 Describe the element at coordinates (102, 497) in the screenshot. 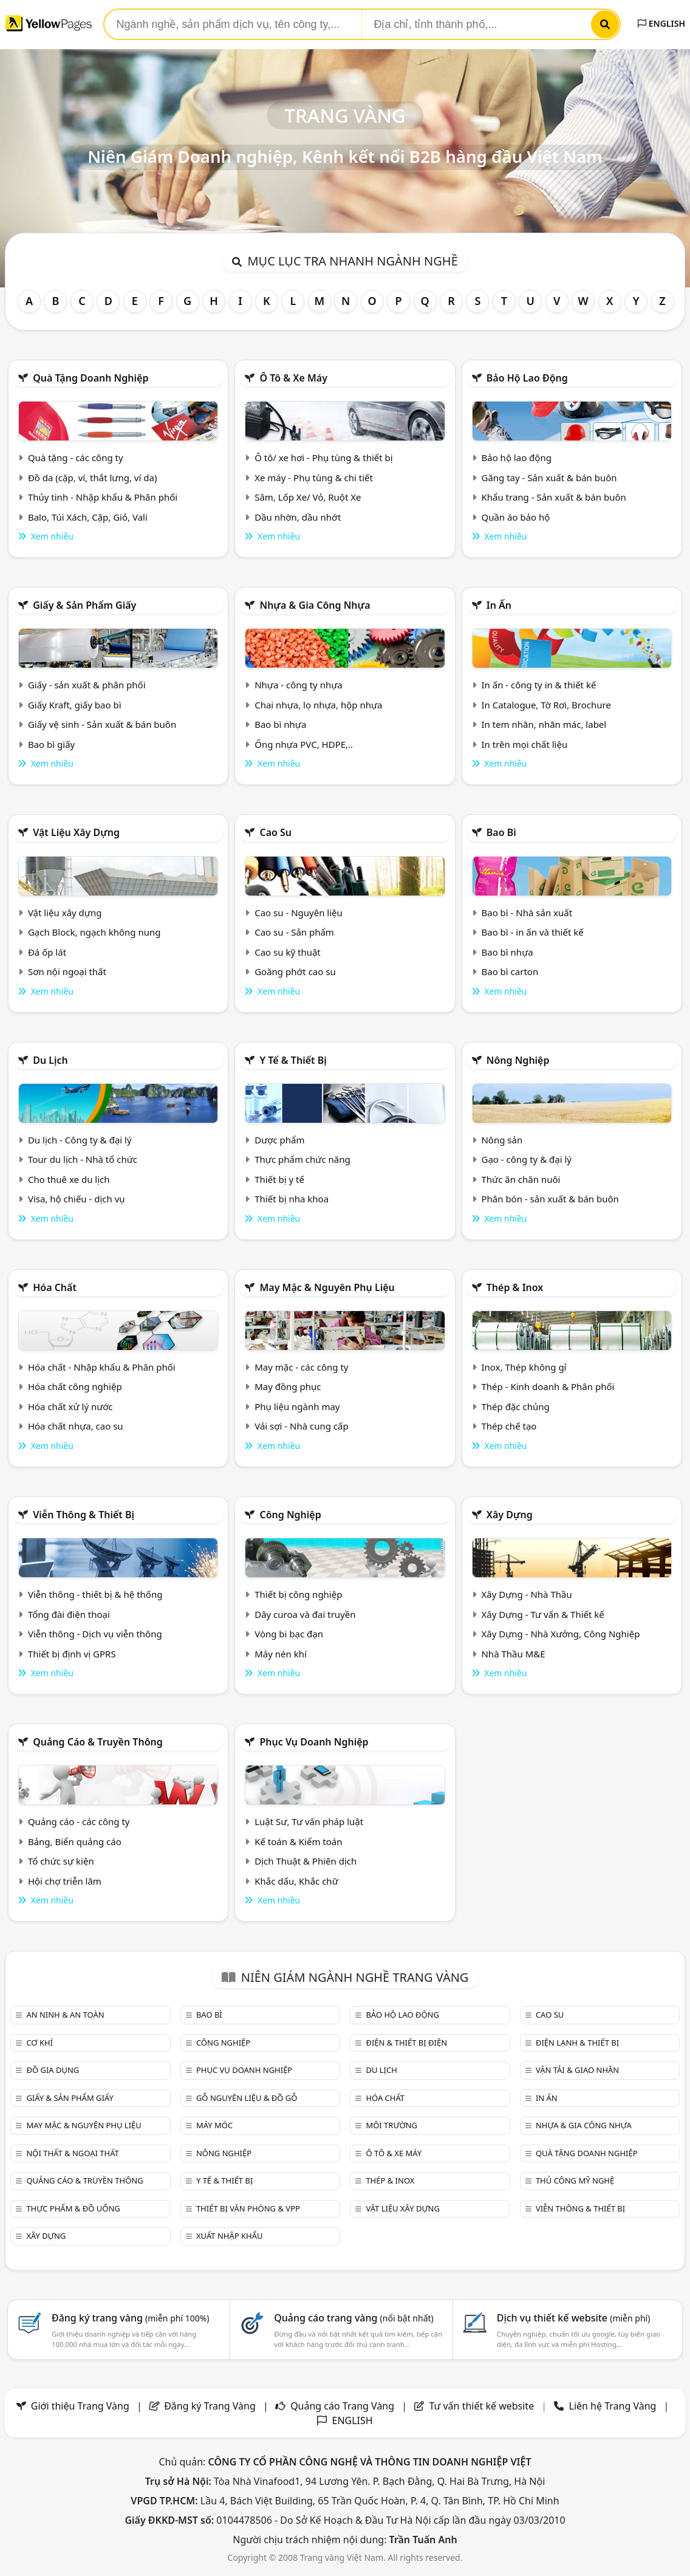

I see `Thủy tinh - Nhập khẩu & Phân phối` at that location.